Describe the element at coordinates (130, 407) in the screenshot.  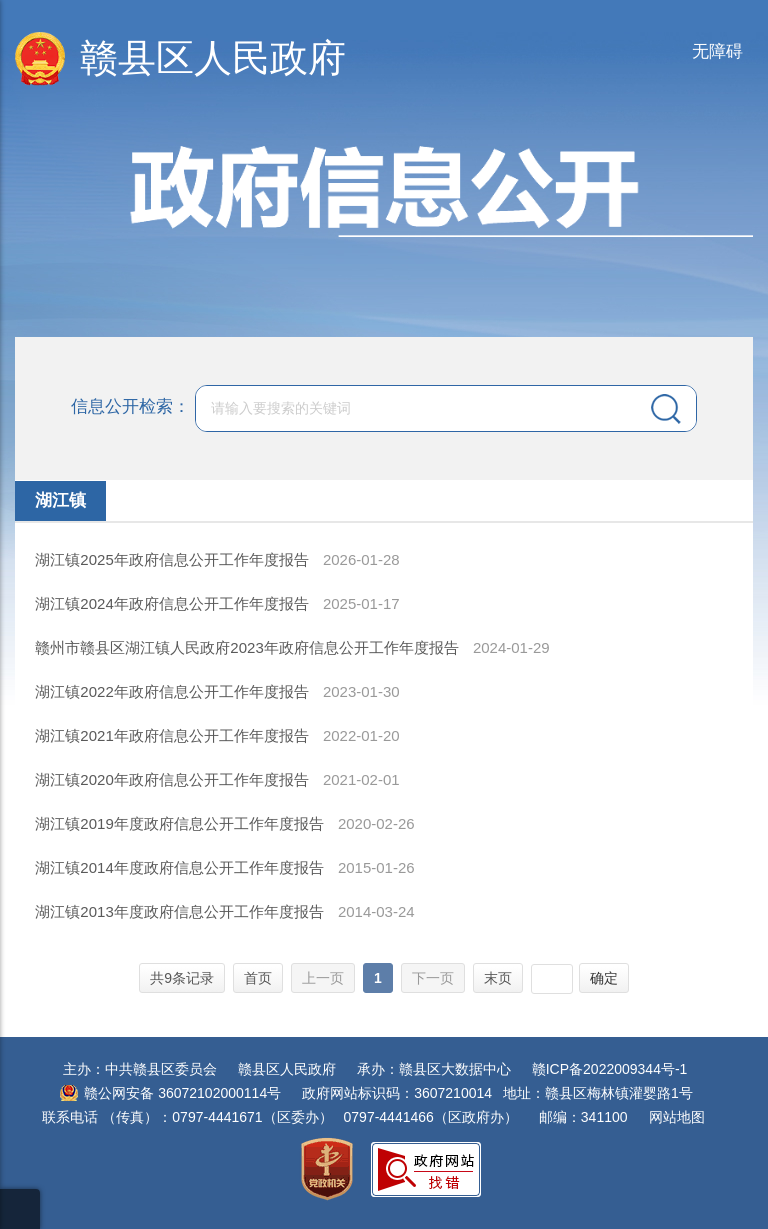
I see `信息公开检索：` at that location.